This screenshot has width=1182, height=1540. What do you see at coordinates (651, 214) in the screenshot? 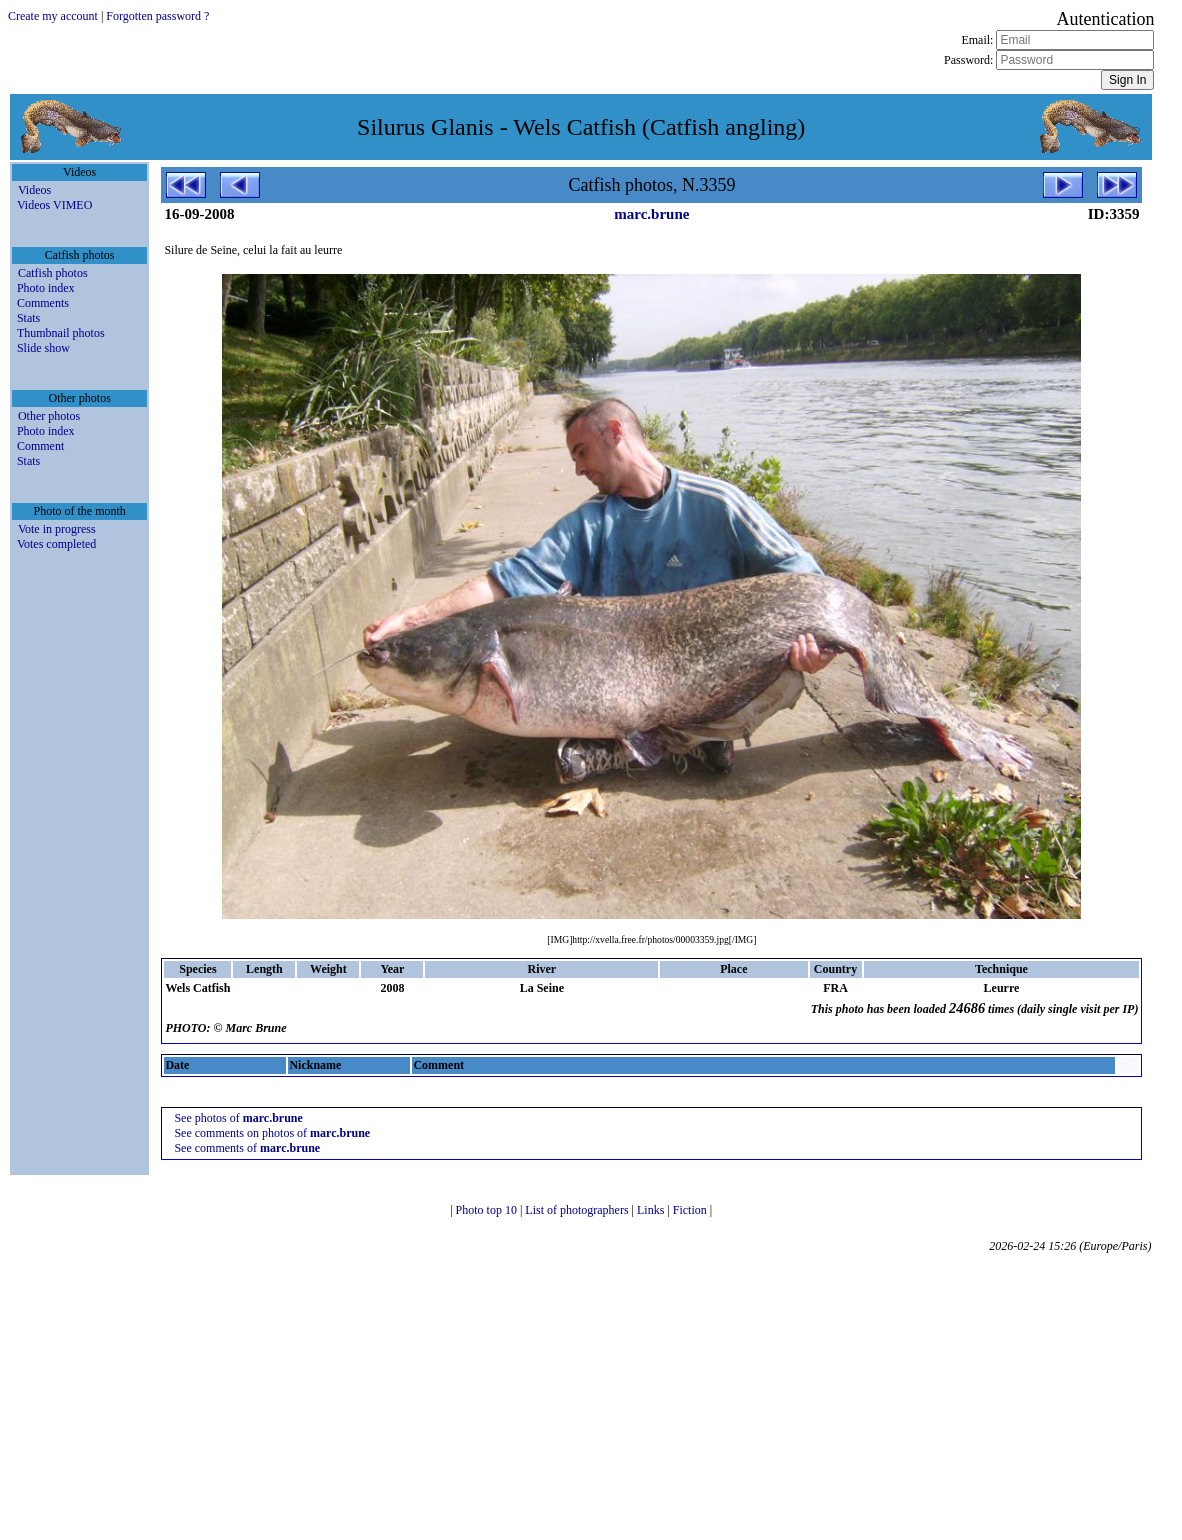
I see `marc.brune` at bounding box center [651, 214].